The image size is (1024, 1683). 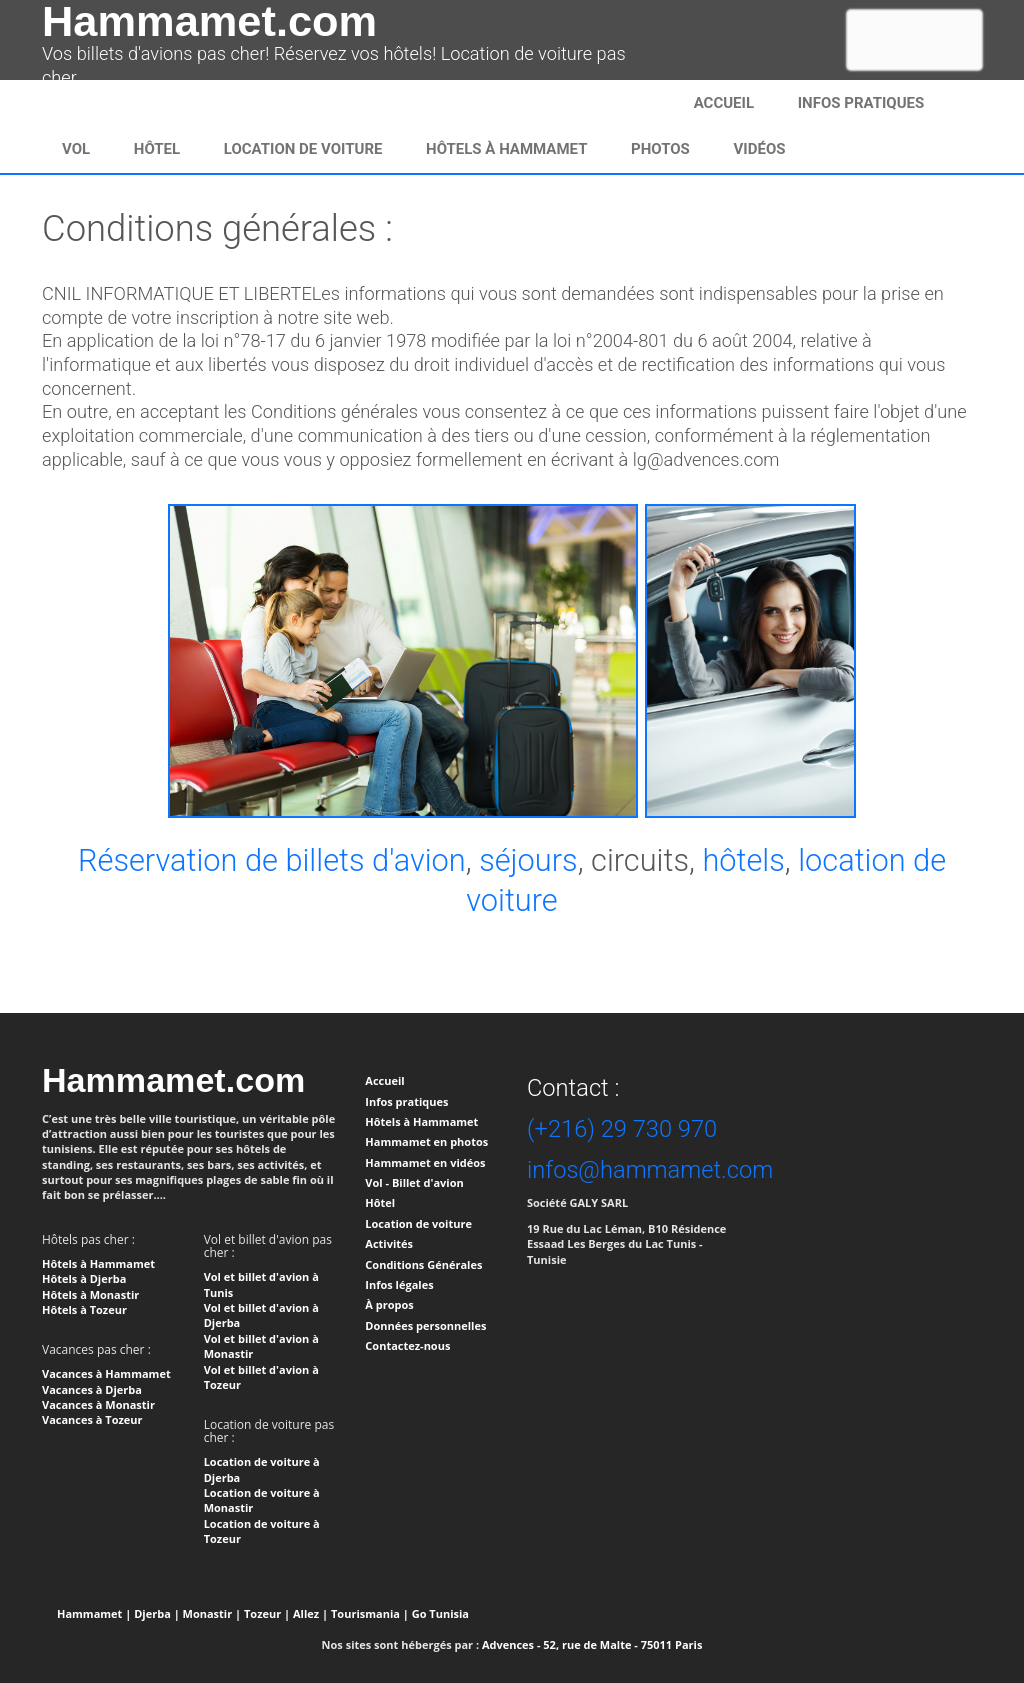 I want to click on Infos pratiques, so click(x=406, y=1101).